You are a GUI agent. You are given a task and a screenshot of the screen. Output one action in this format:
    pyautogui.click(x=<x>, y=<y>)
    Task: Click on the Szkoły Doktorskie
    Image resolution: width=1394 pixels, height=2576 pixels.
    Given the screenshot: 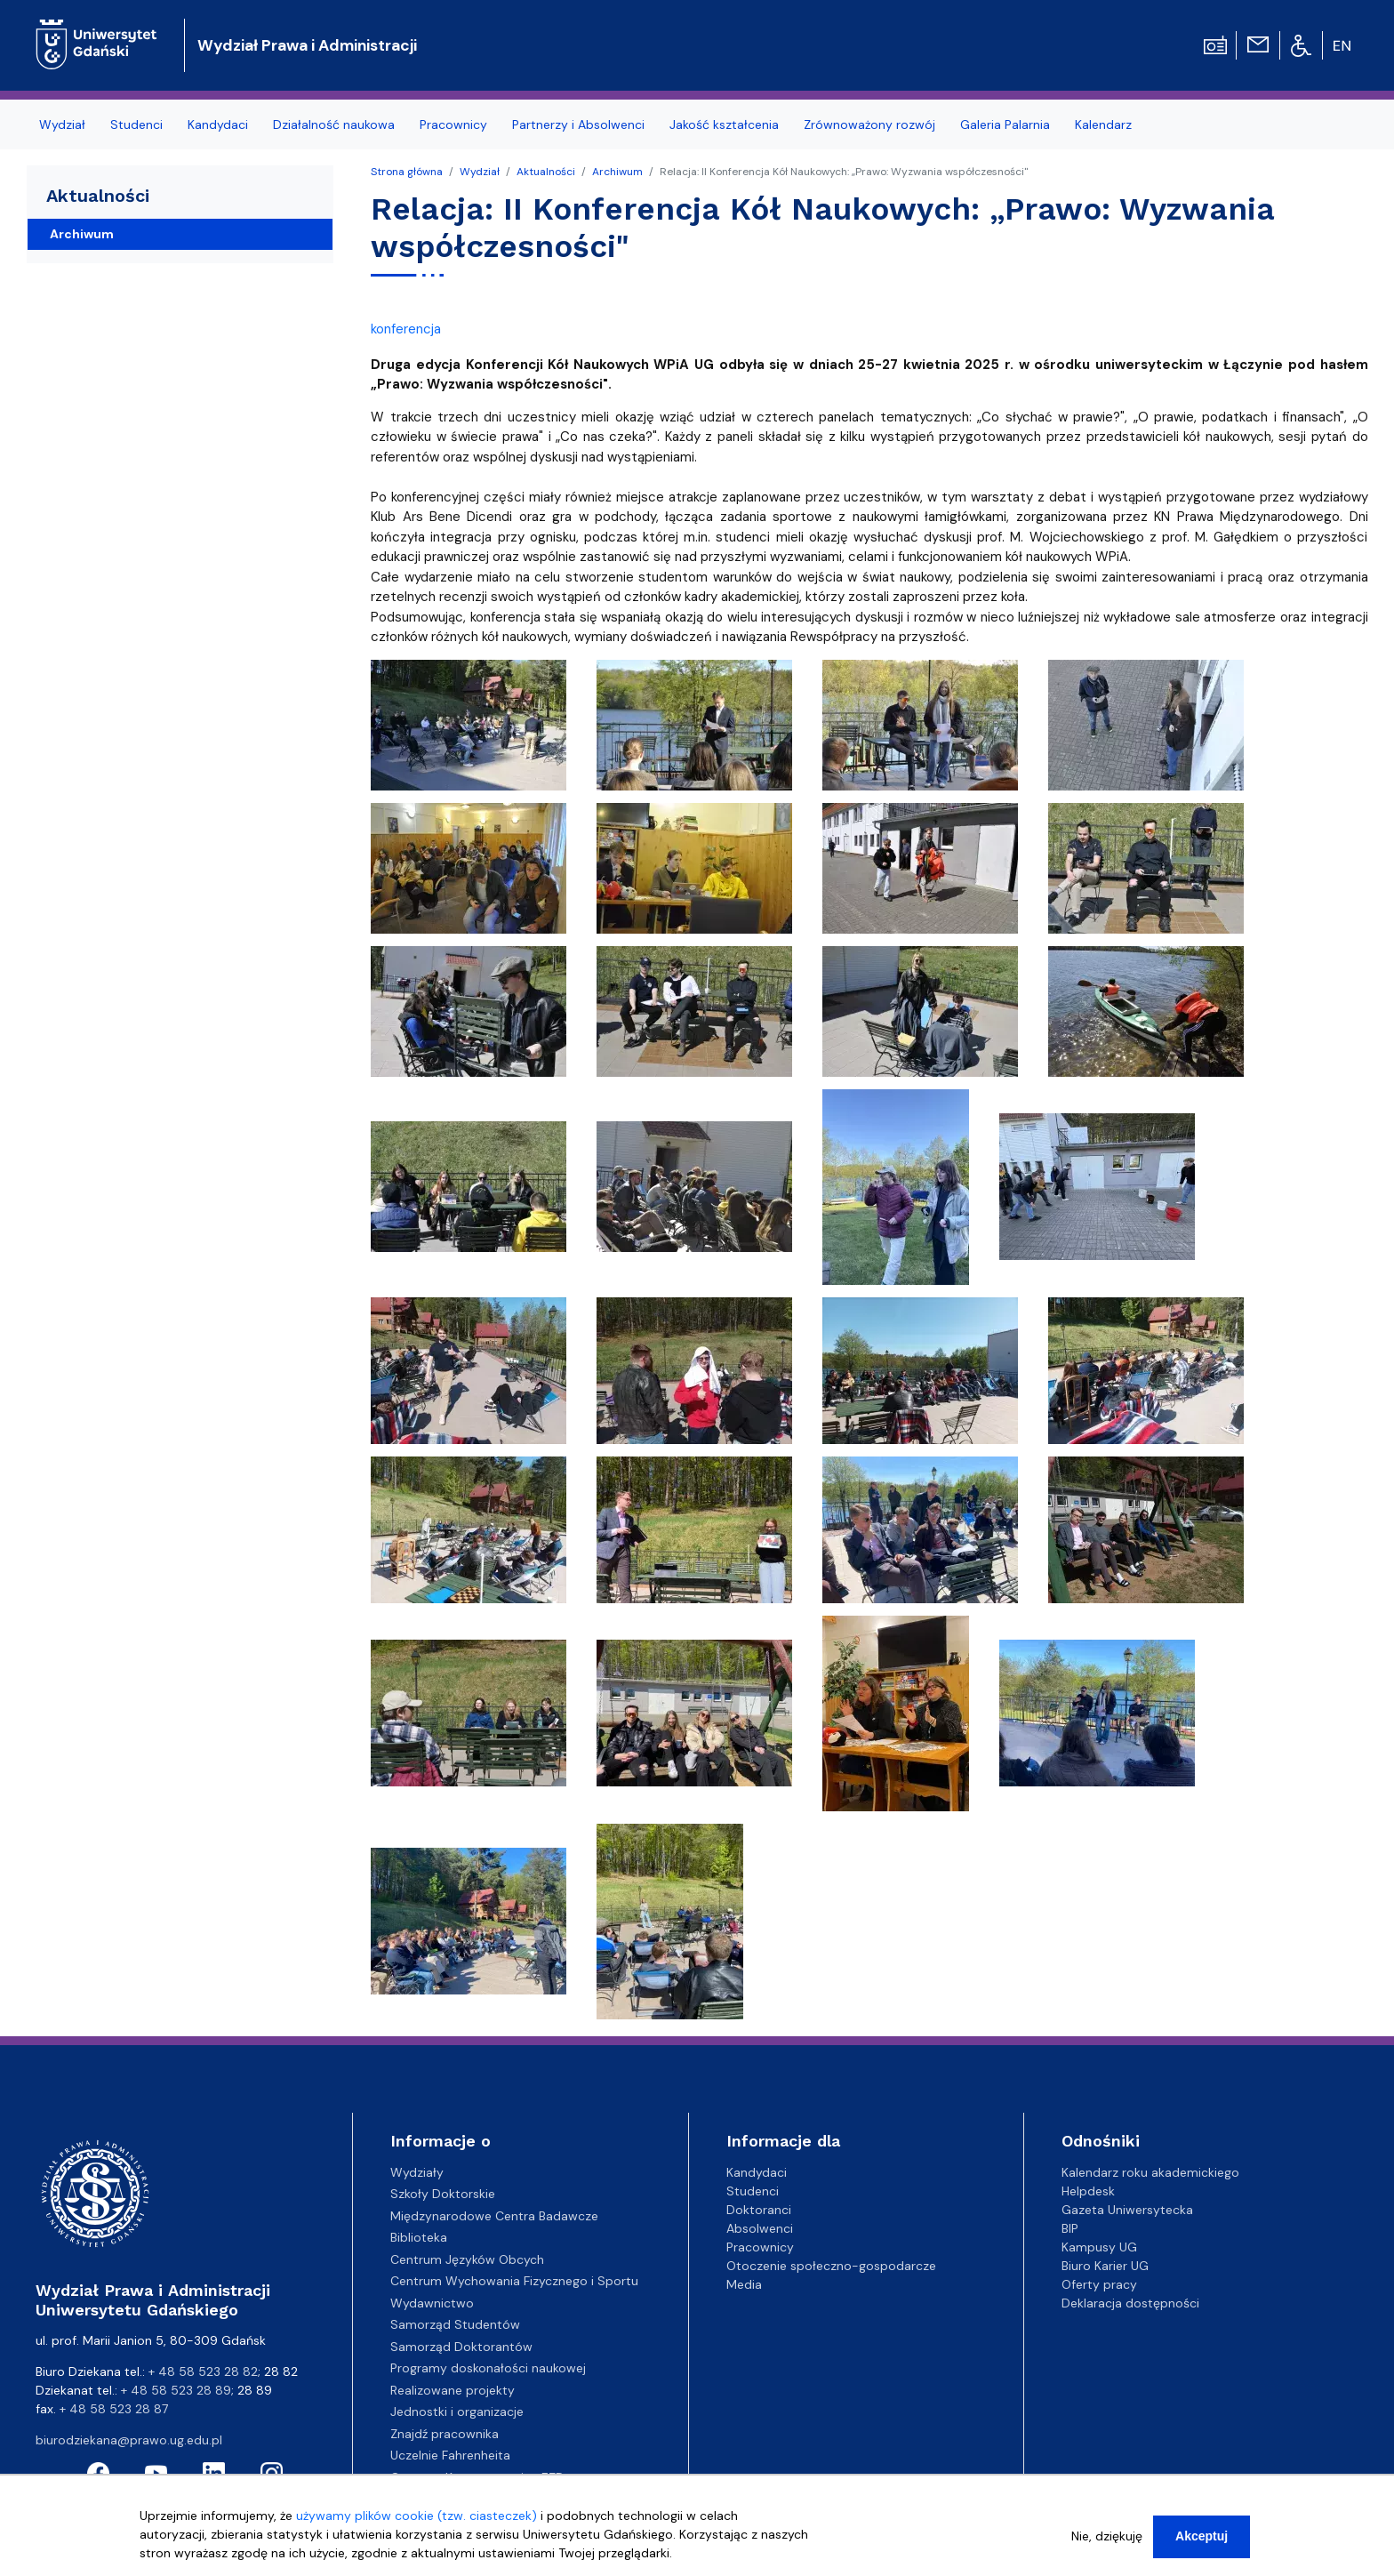 What is the action you would take?
    pyautogui.click(x=442, y=2194)
    